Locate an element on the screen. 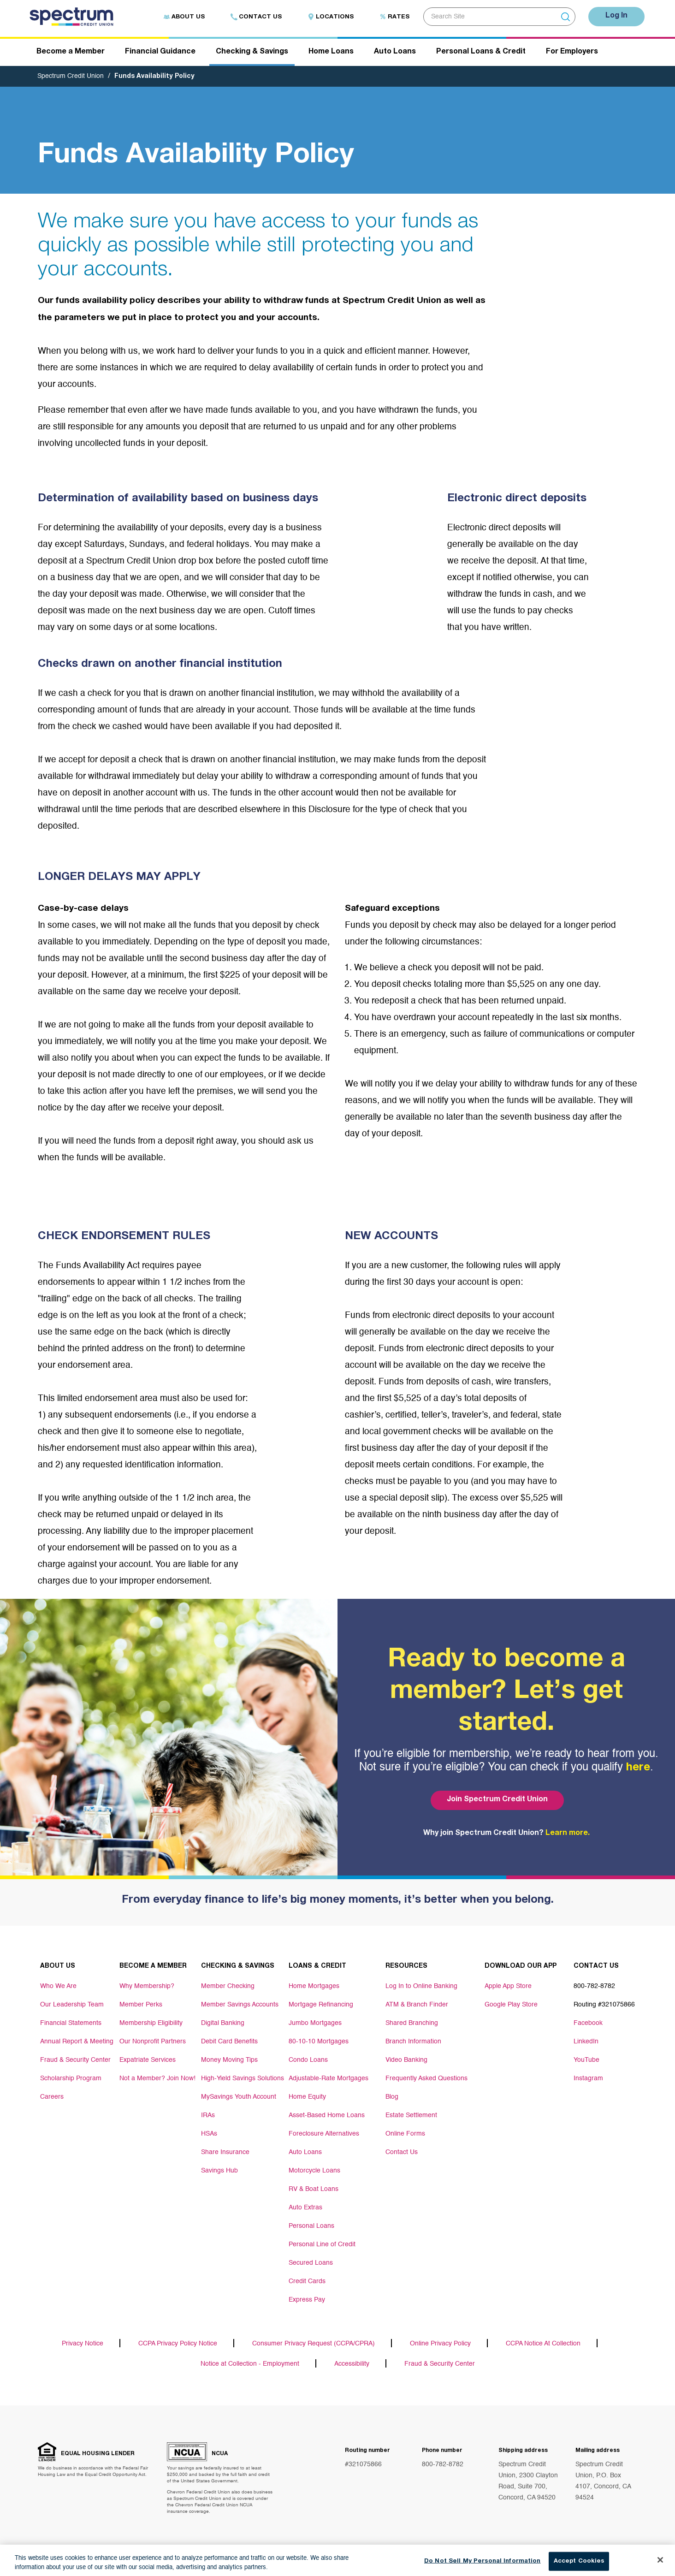 Image resolution: width=675 pixels, height=2576 pixels. Digital Banking [Footer link Digital Banking] is located at coordinates (222, 2023).